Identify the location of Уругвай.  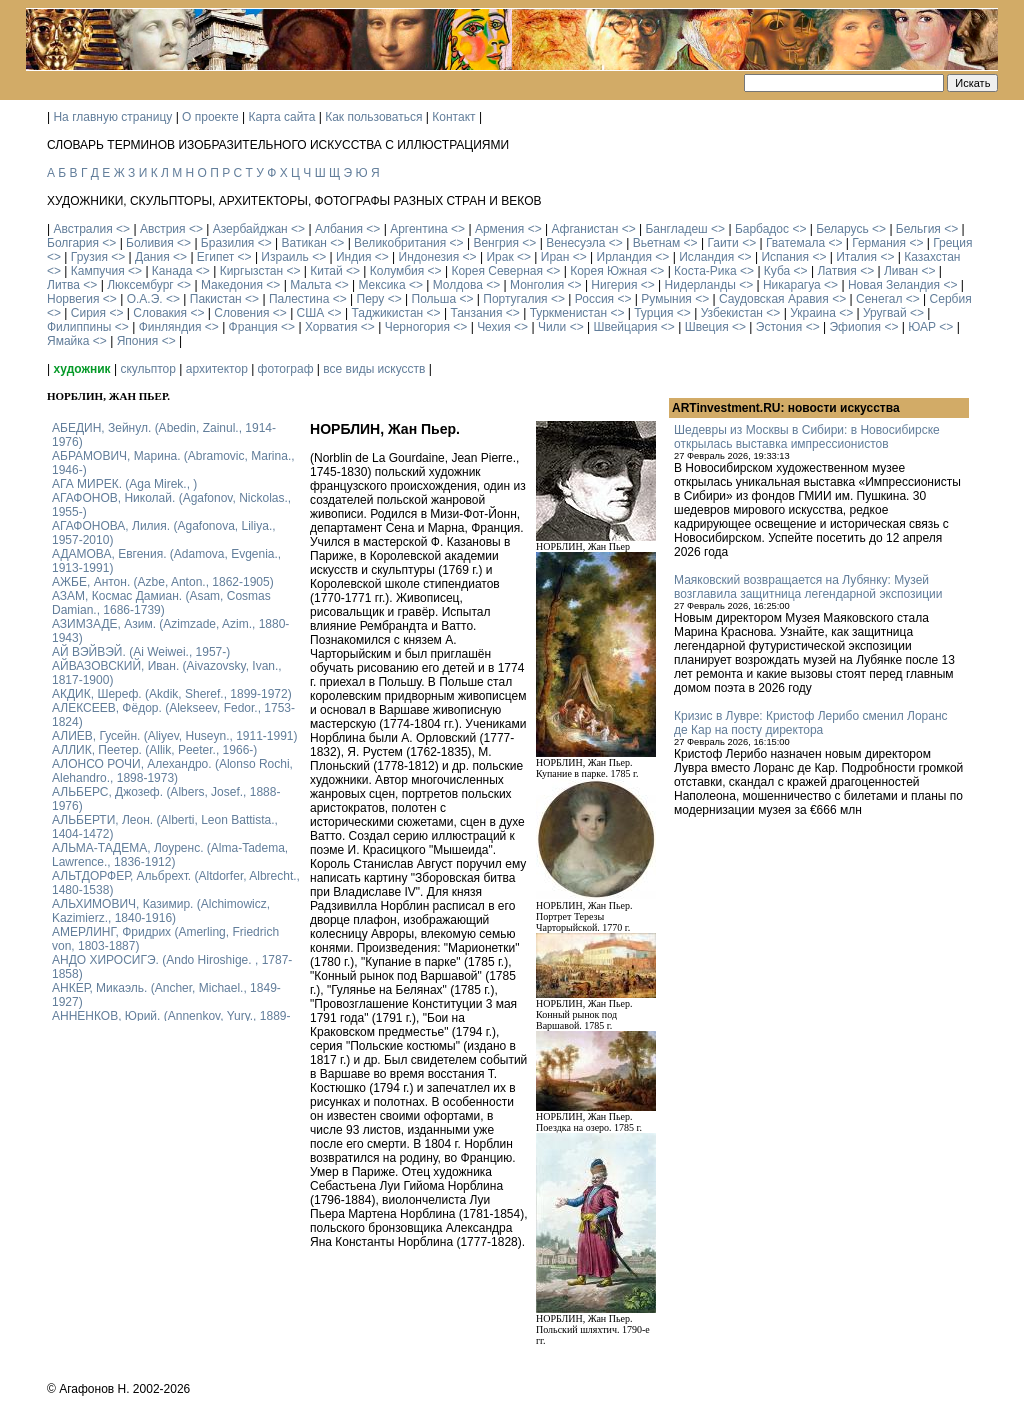
(885, 313).